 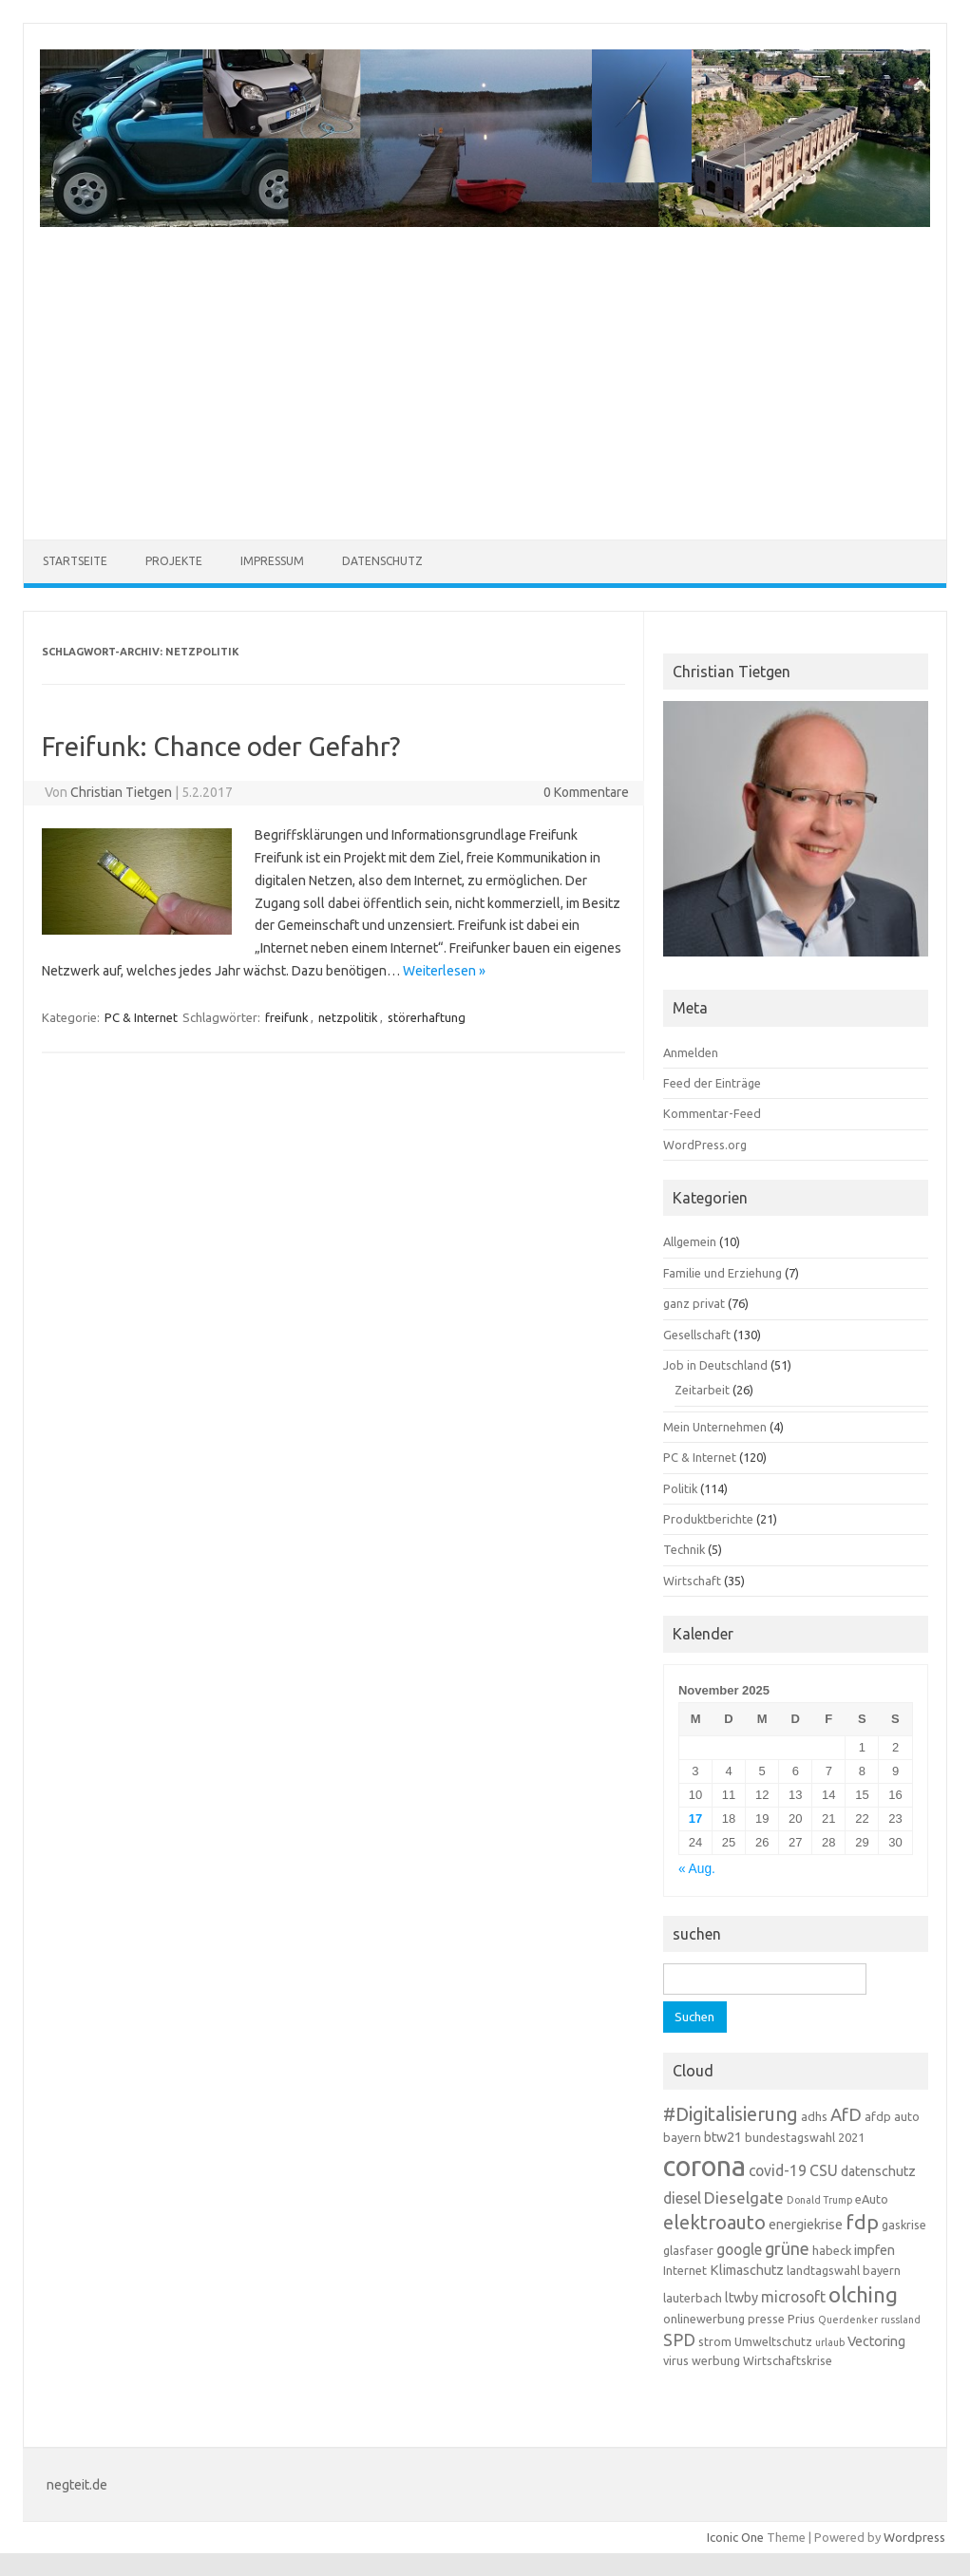 I want to click on russland [russland (2 Einträge)], so click(x=901, y=2319).